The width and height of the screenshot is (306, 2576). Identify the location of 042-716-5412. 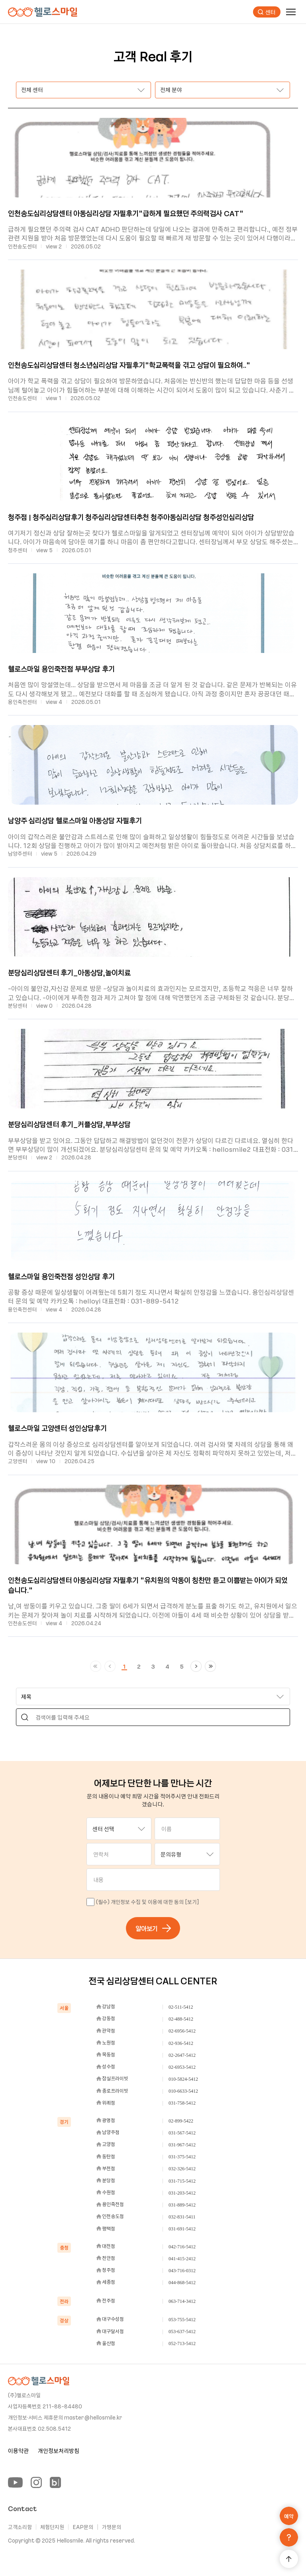
(182, 2247).